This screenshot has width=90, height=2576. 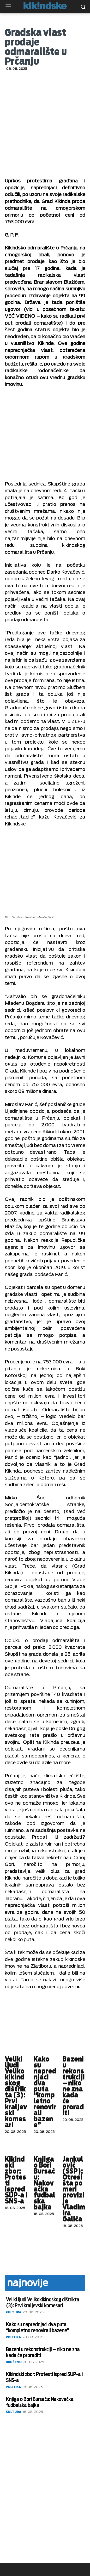 What do you see at coordinates (16, 2103) in the screenshot?
I see `Kikindski zbor: Protesti ispred SUP-a i SNS-a` at bounding box center [16, 2103].